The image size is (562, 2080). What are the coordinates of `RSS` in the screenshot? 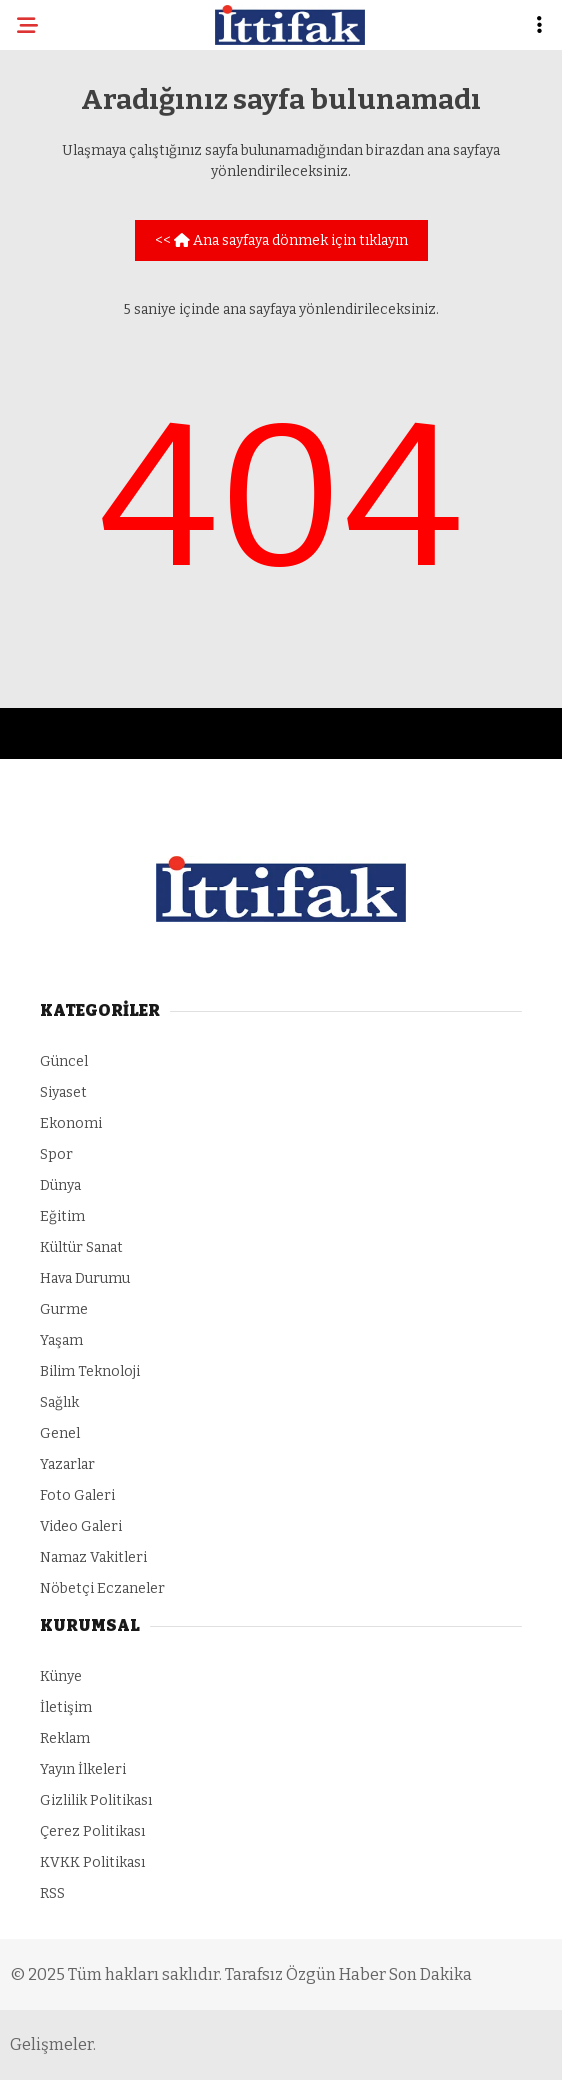 It's located at (52, 1893).